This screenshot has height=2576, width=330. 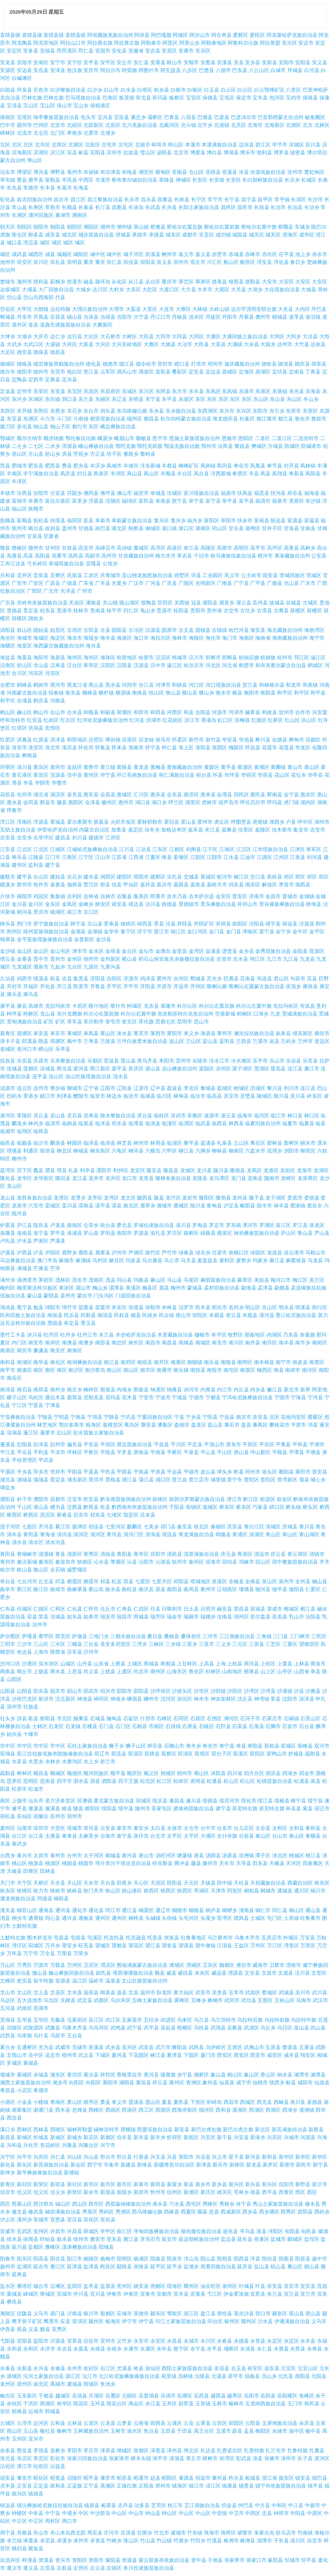 I want to click on 贵州省, so click(x=214, y=610).